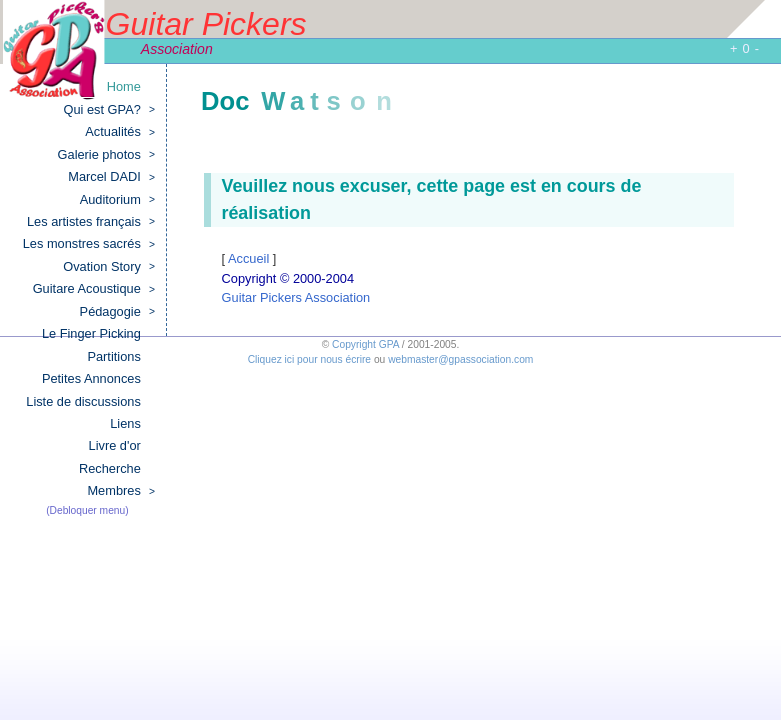  Describe the element at coordinates (89, 244) in the screenshot. I see `Les monstres sacrés` at that location.